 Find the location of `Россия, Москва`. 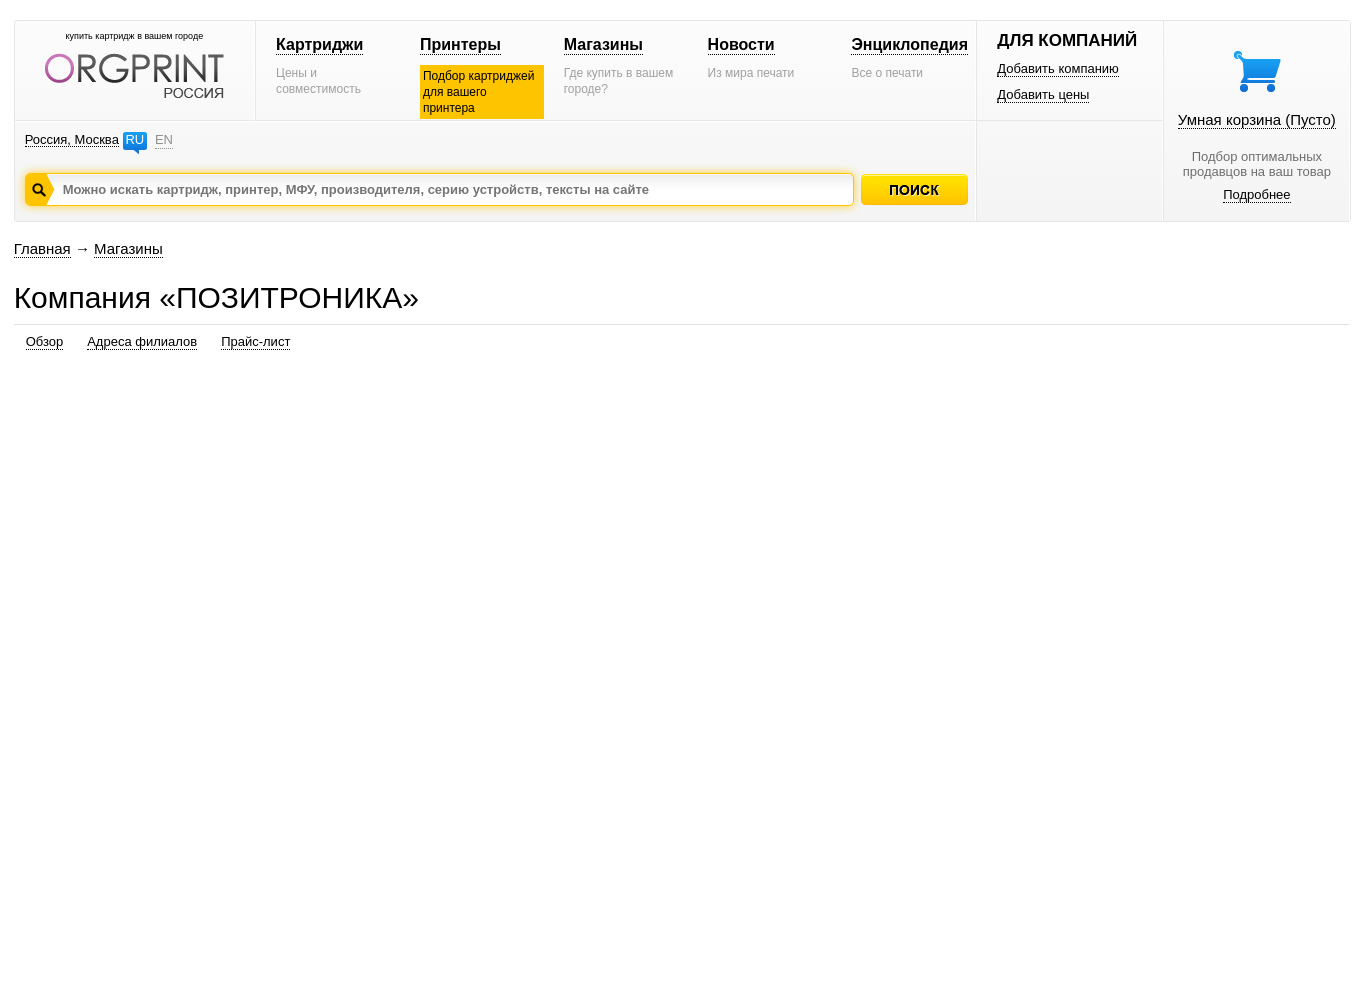

Россия, Москва is located at coordinates (72, 139).